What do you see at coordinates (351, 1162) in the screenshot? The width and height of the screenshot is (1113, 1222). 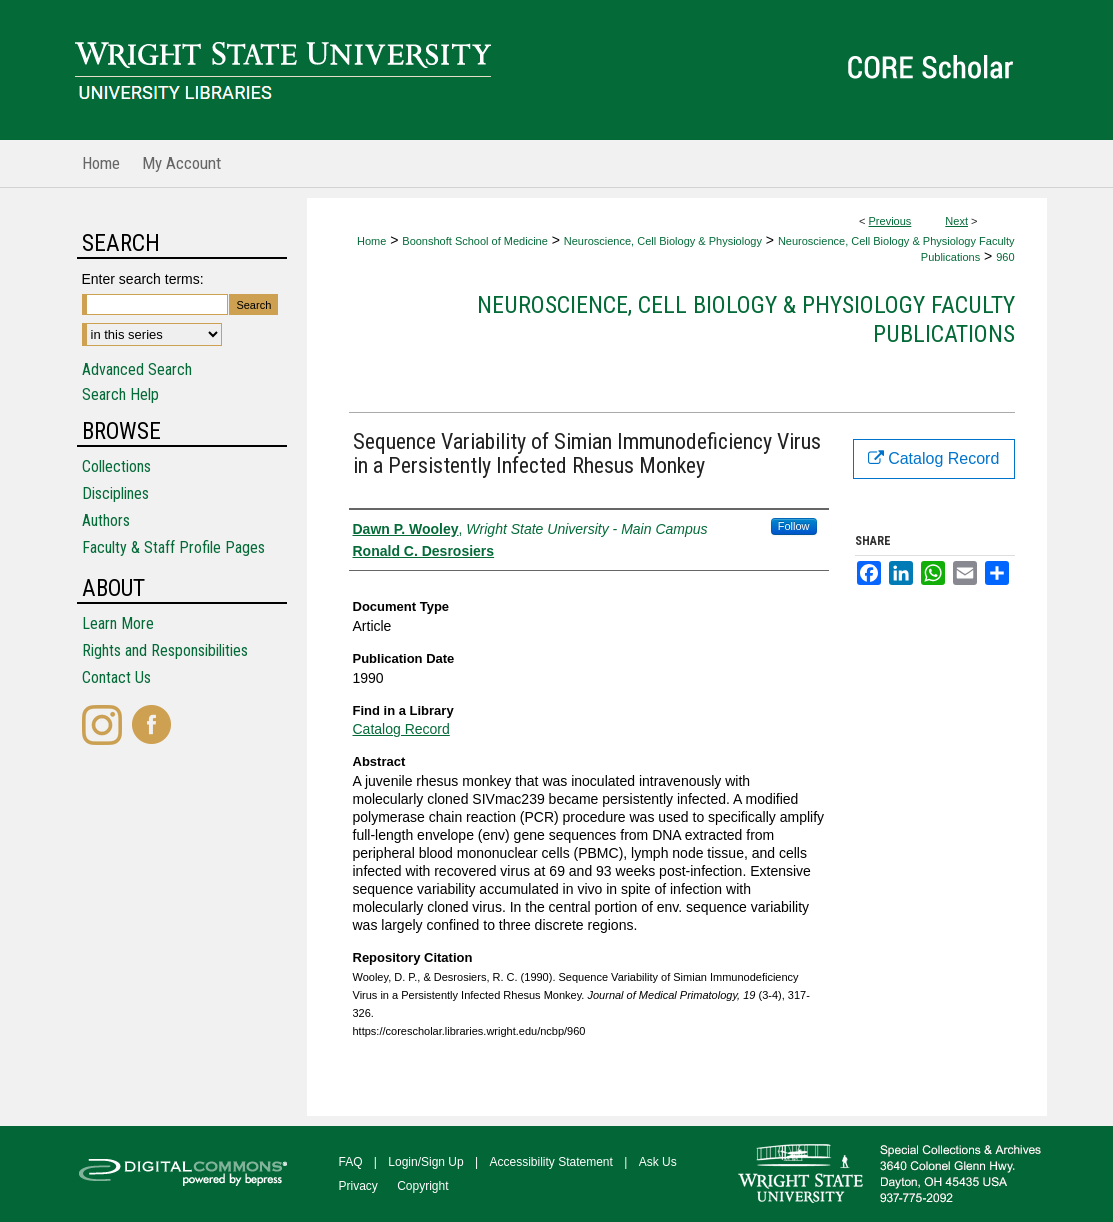 I see `FAQ` at bounding box center [351, 1162].